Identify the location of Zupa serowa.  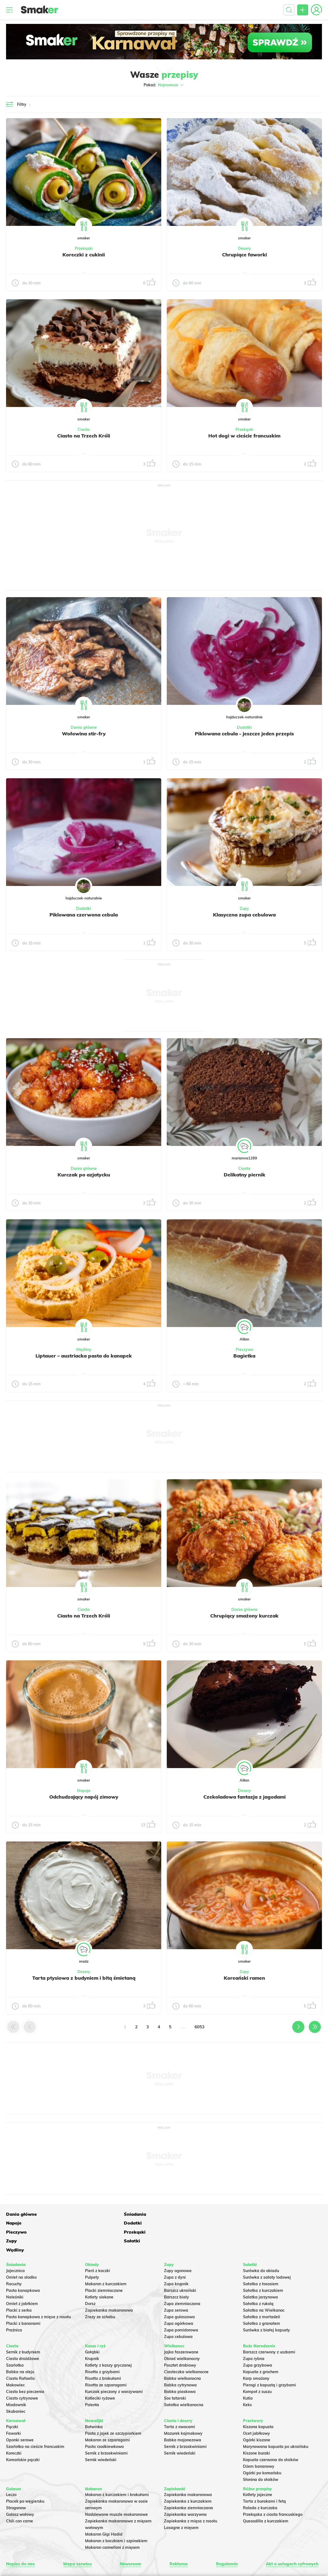
(176, 2284).